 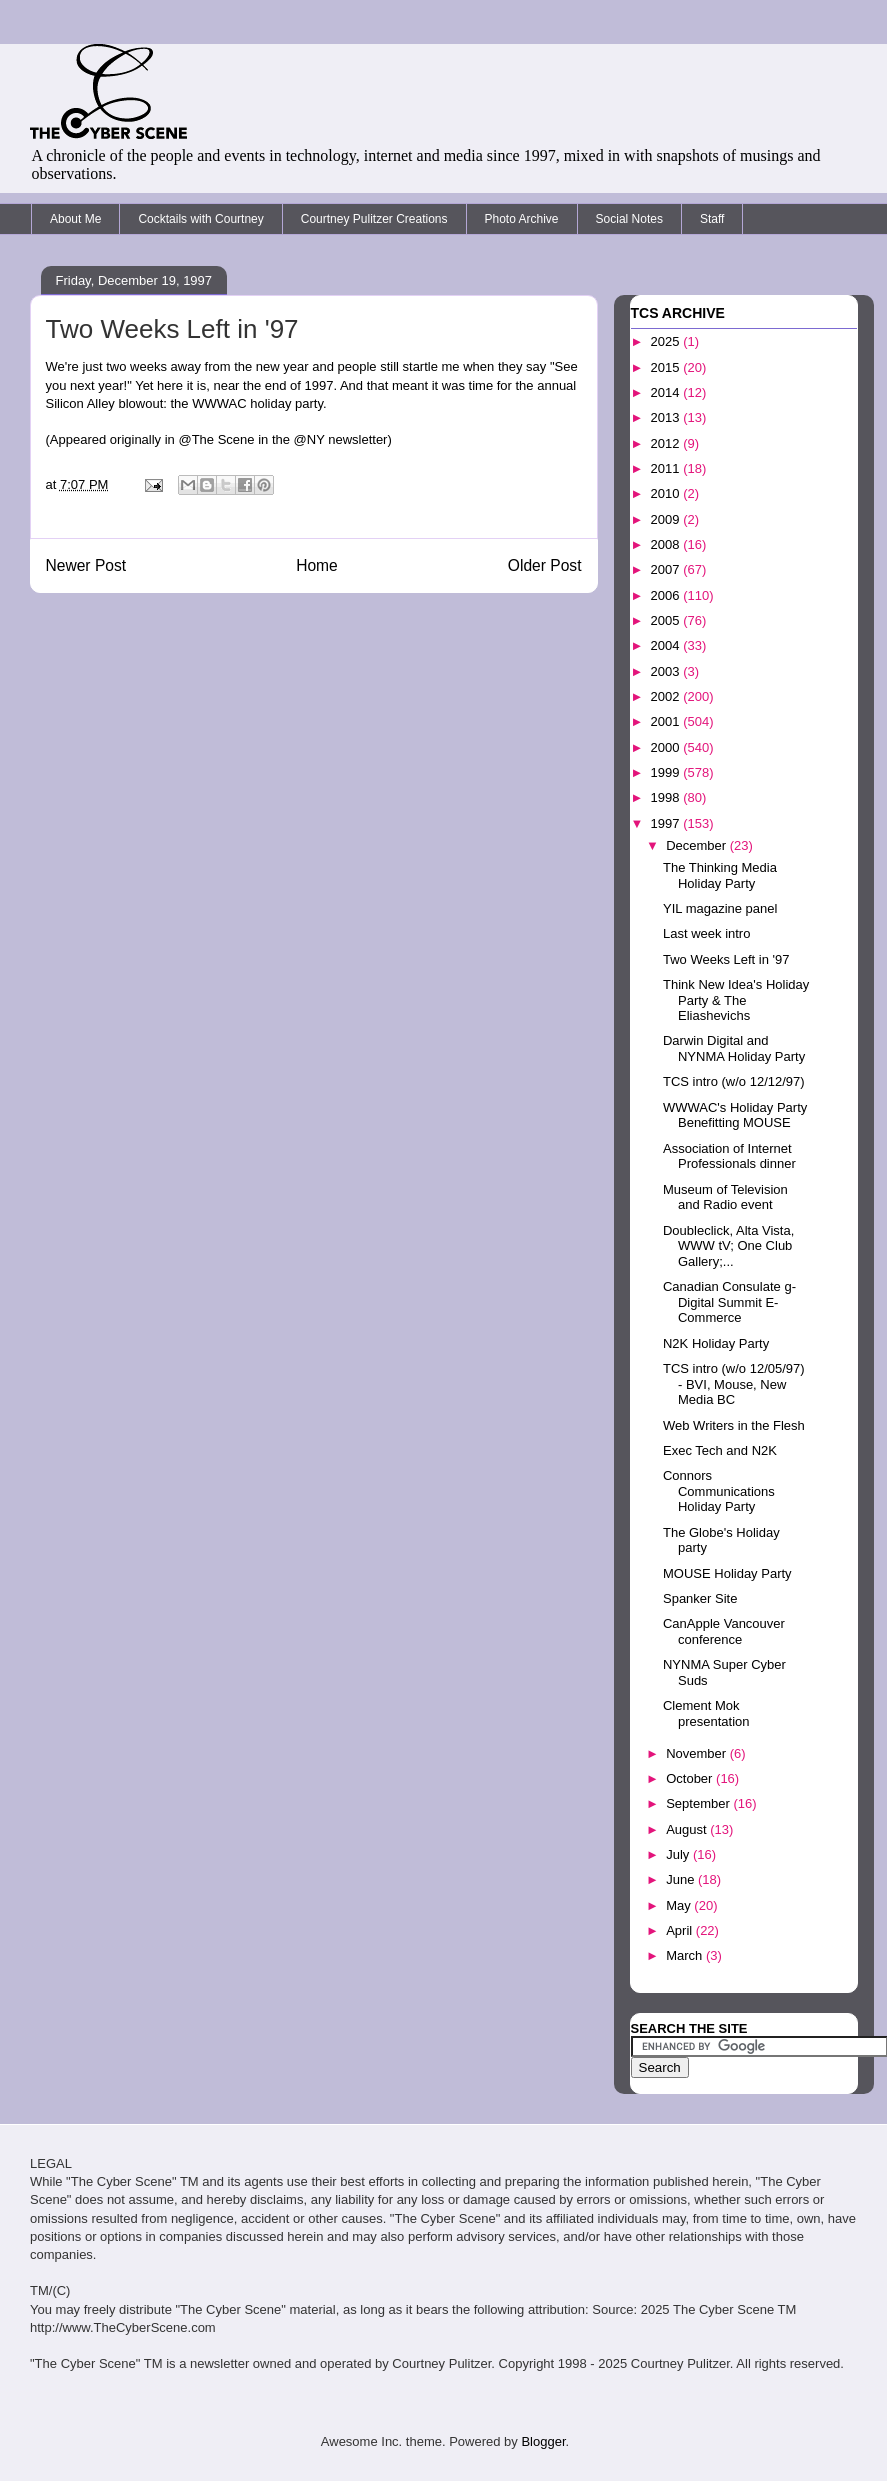 I want to click on 2010, so click(x=667, y=493).